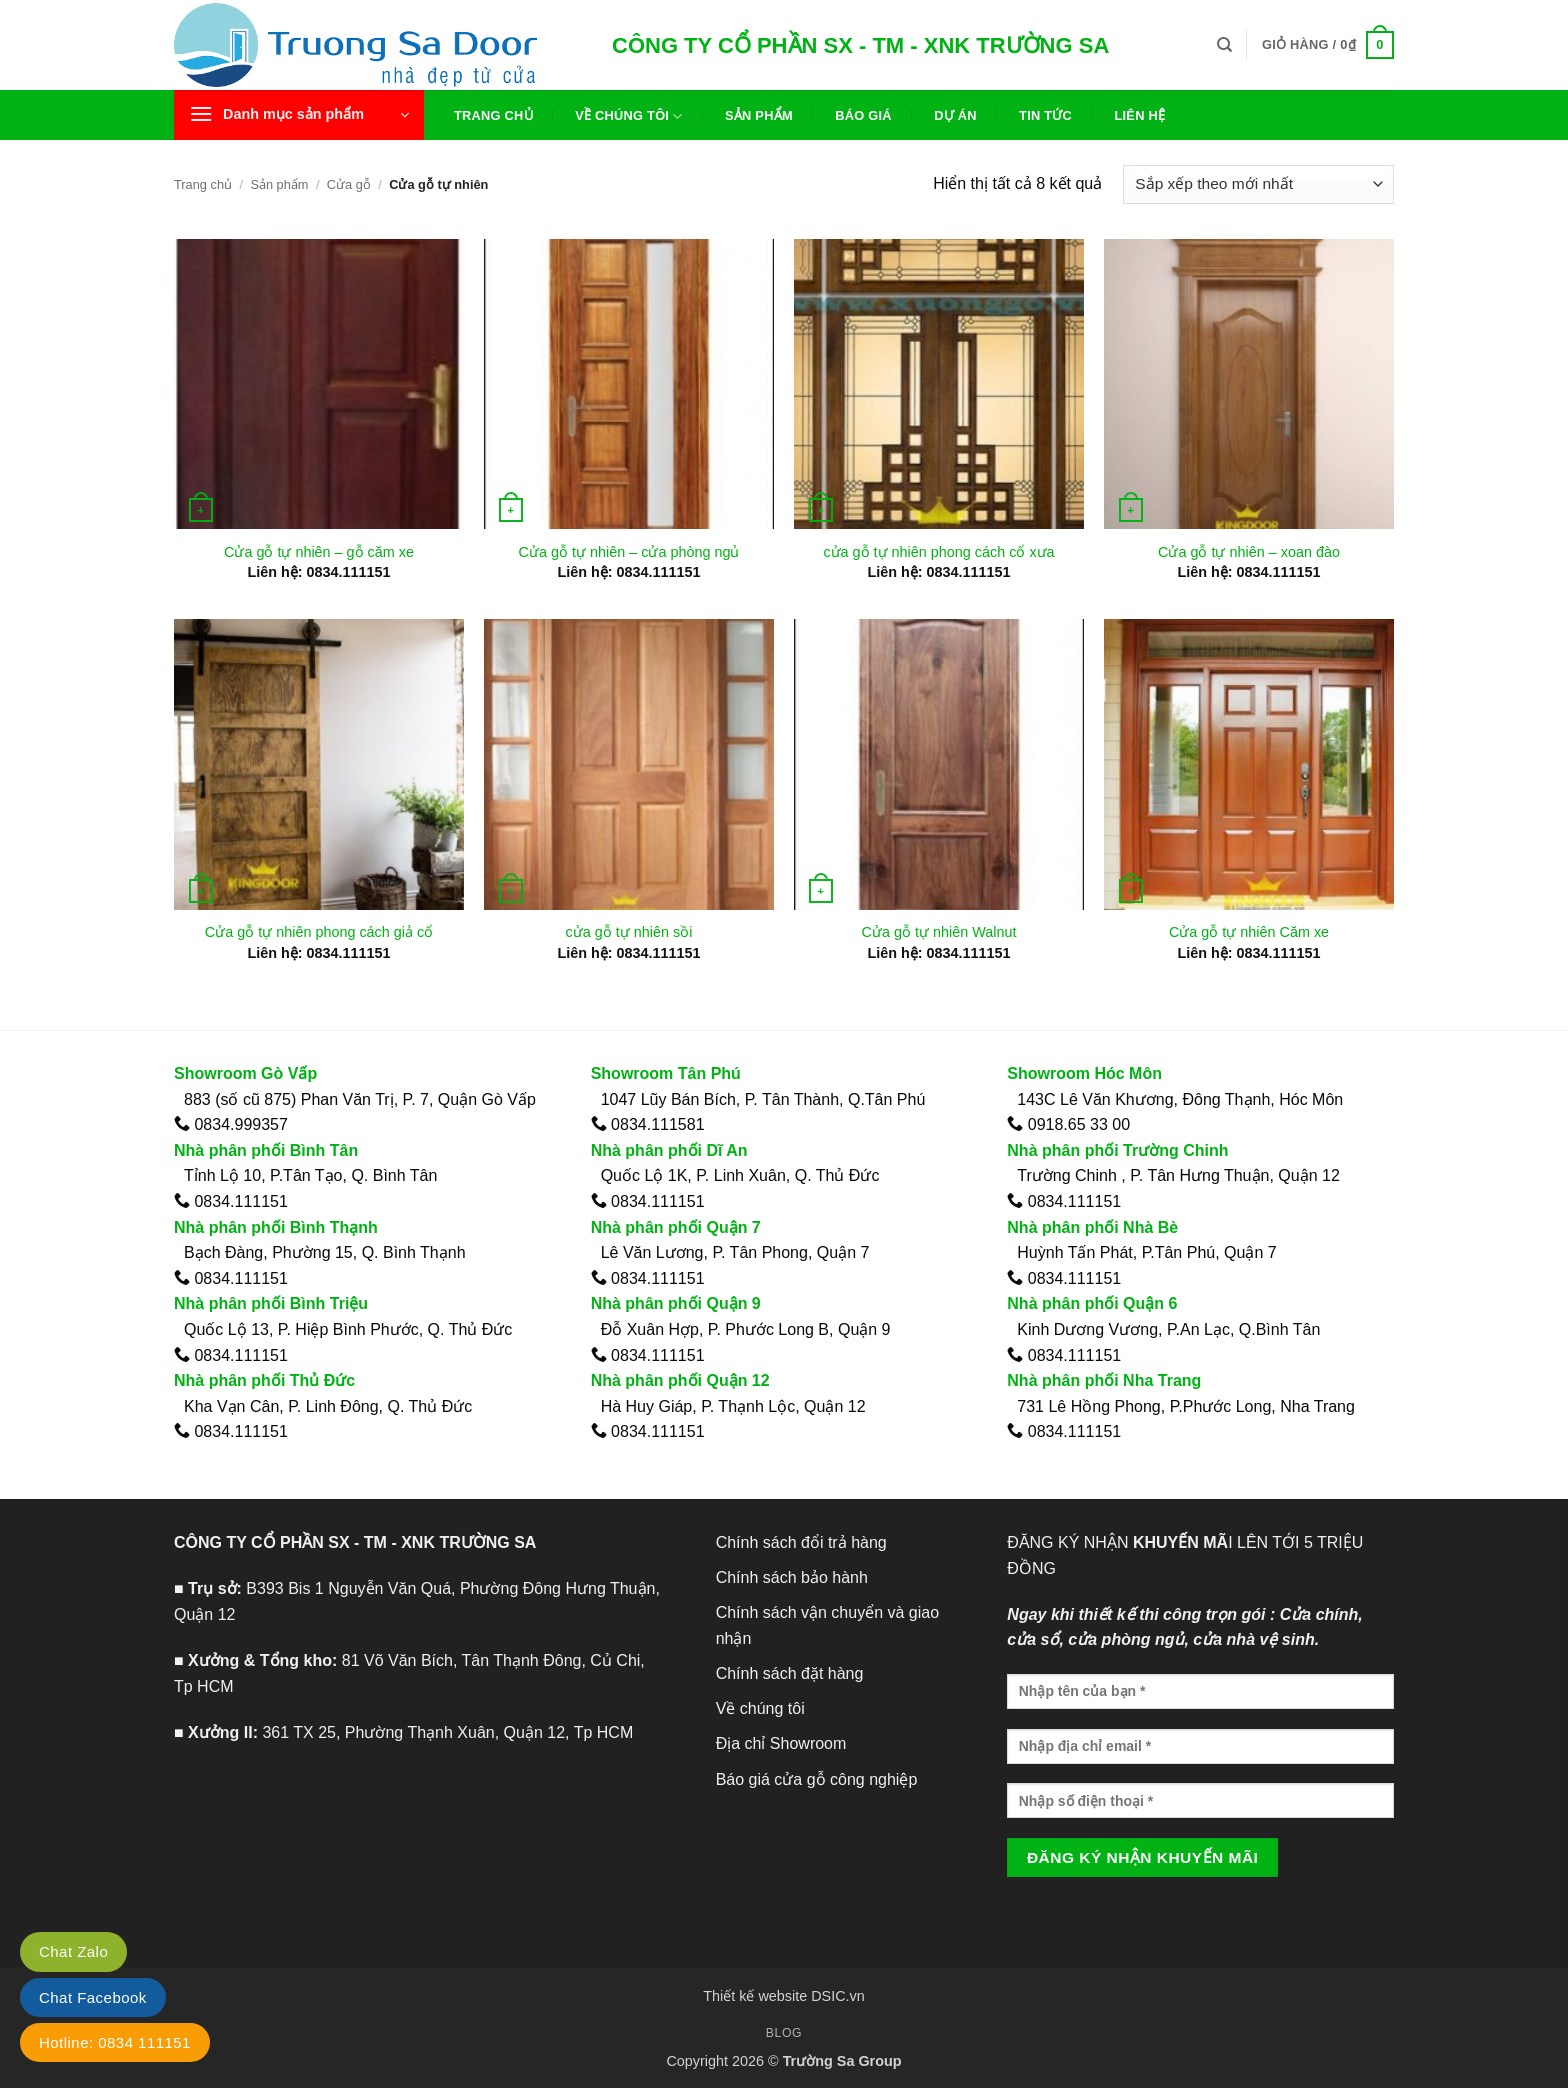 This screenshot has height=2088, width=1568. I want to click on Về chúng tôi, so click(628, 116).